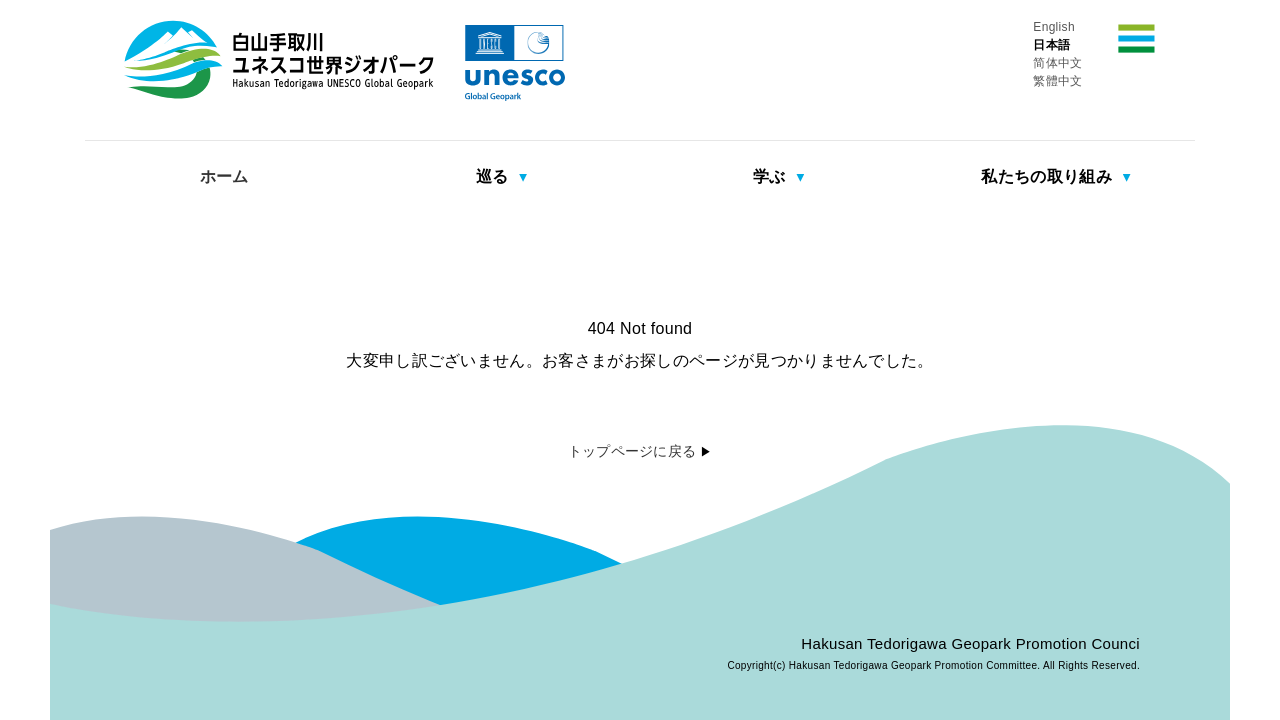  What do you see at coordinates (1054, 27) in the screenshot?
I see `English` at bounding box center [1054, 27].